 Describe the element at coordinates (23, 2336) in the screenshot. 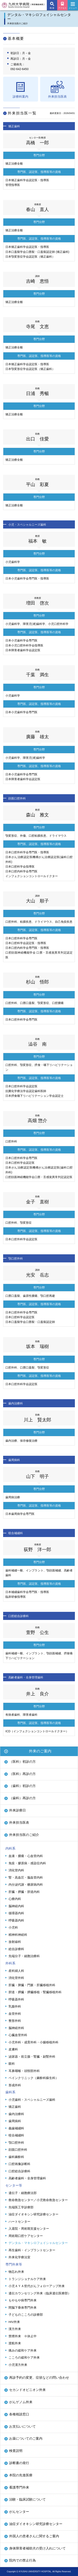

I see `禁煙外来 ※休止中` at that location.